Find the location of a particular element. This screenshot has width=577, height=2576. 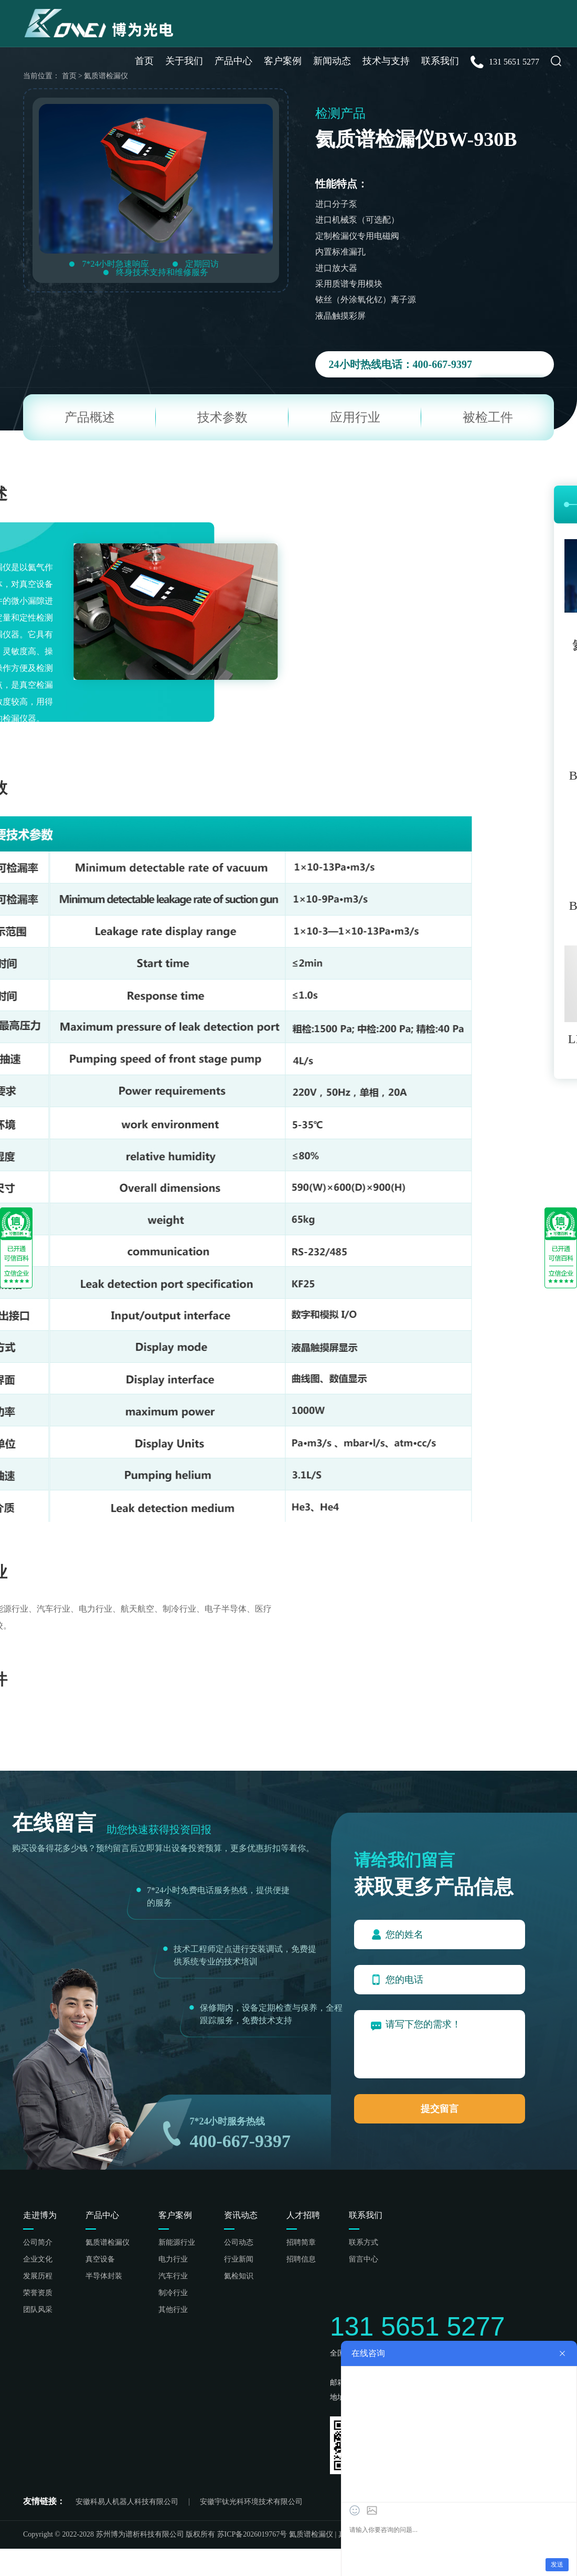

半导体封装 is located at coordinates (104, 2276).